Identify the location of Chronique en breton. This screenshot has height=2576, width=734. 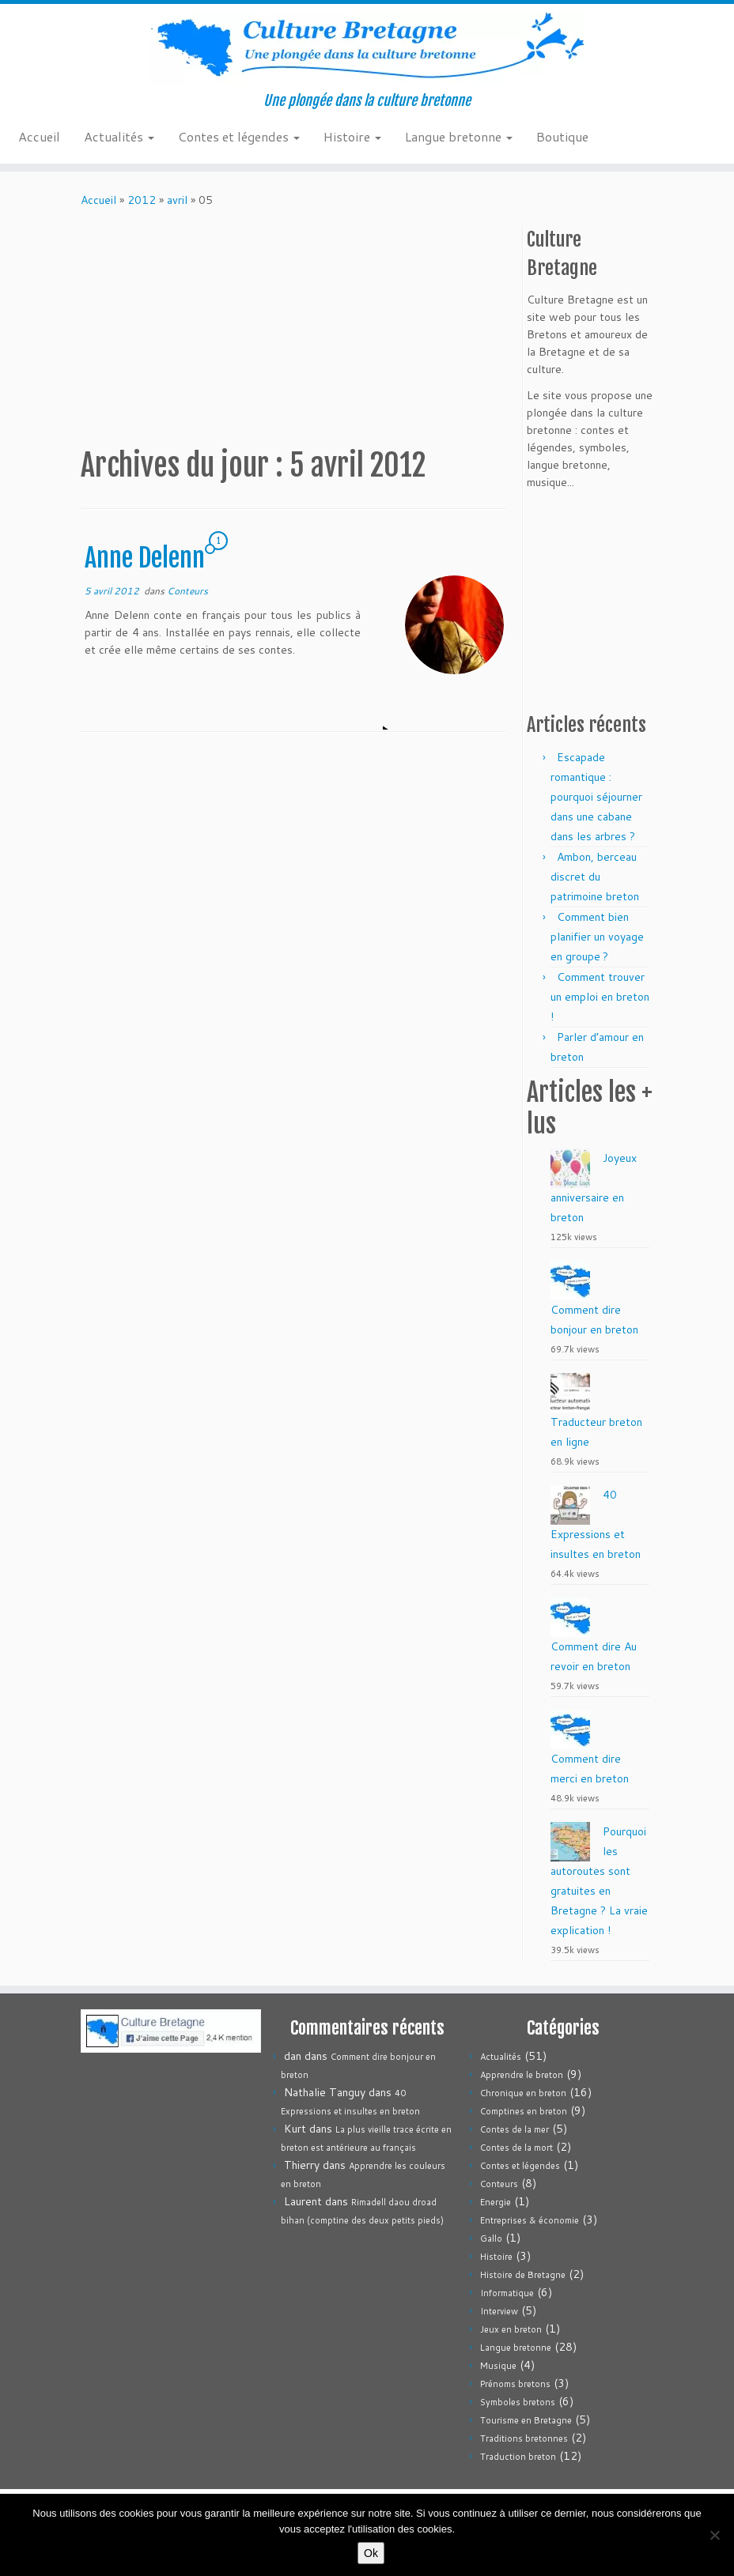
(523, 2093).